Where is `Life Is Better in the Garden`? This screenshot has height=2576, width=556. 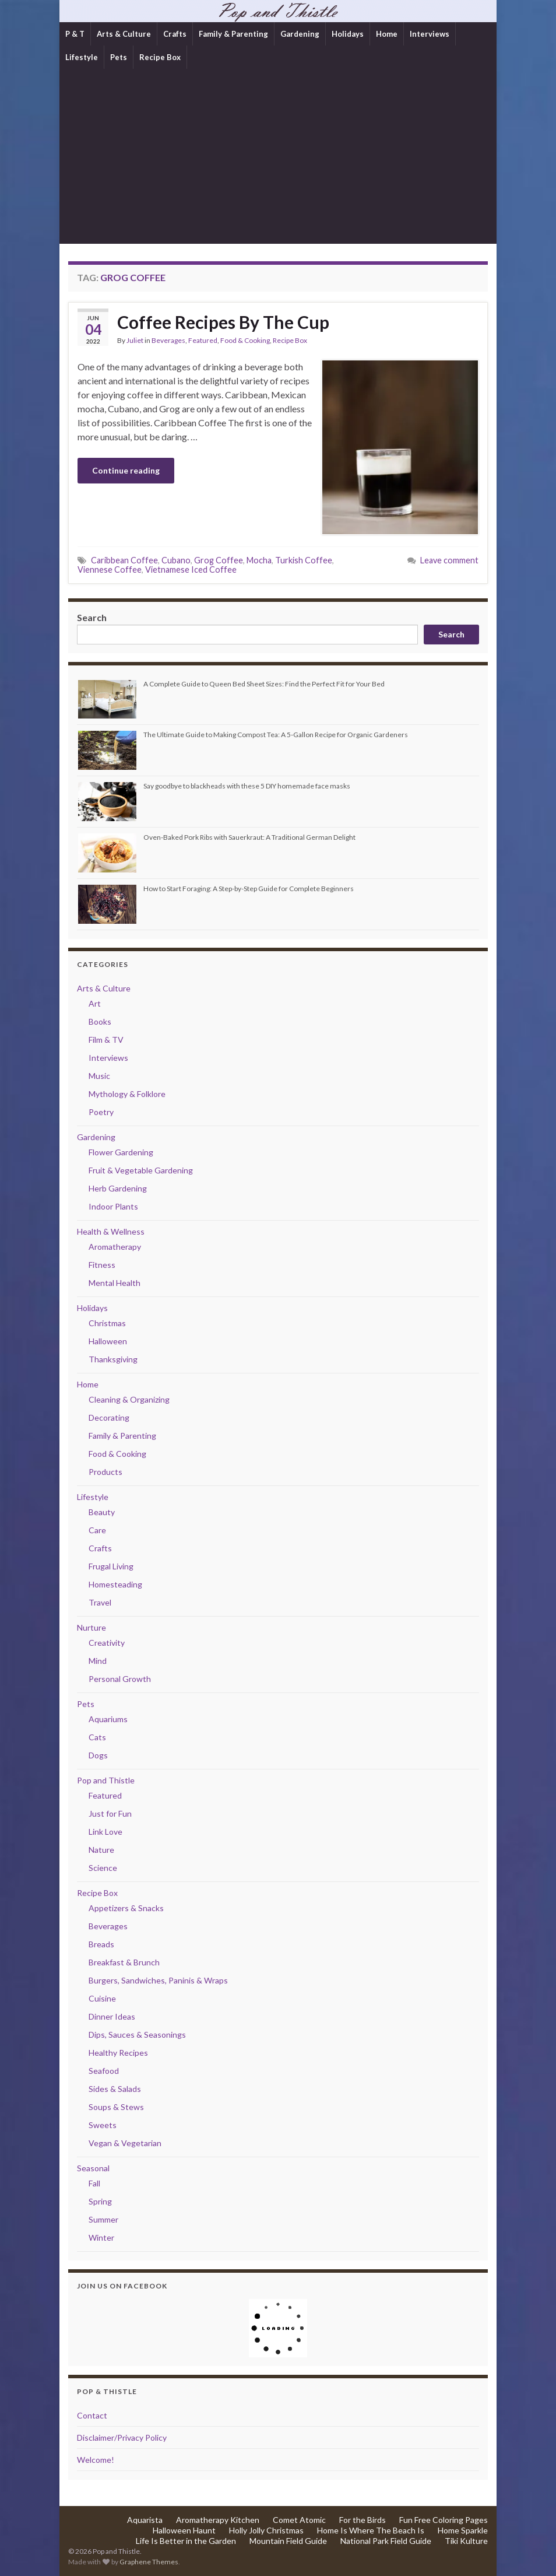
Life Is Better in the Garden is located at coordinates (186, 2541).